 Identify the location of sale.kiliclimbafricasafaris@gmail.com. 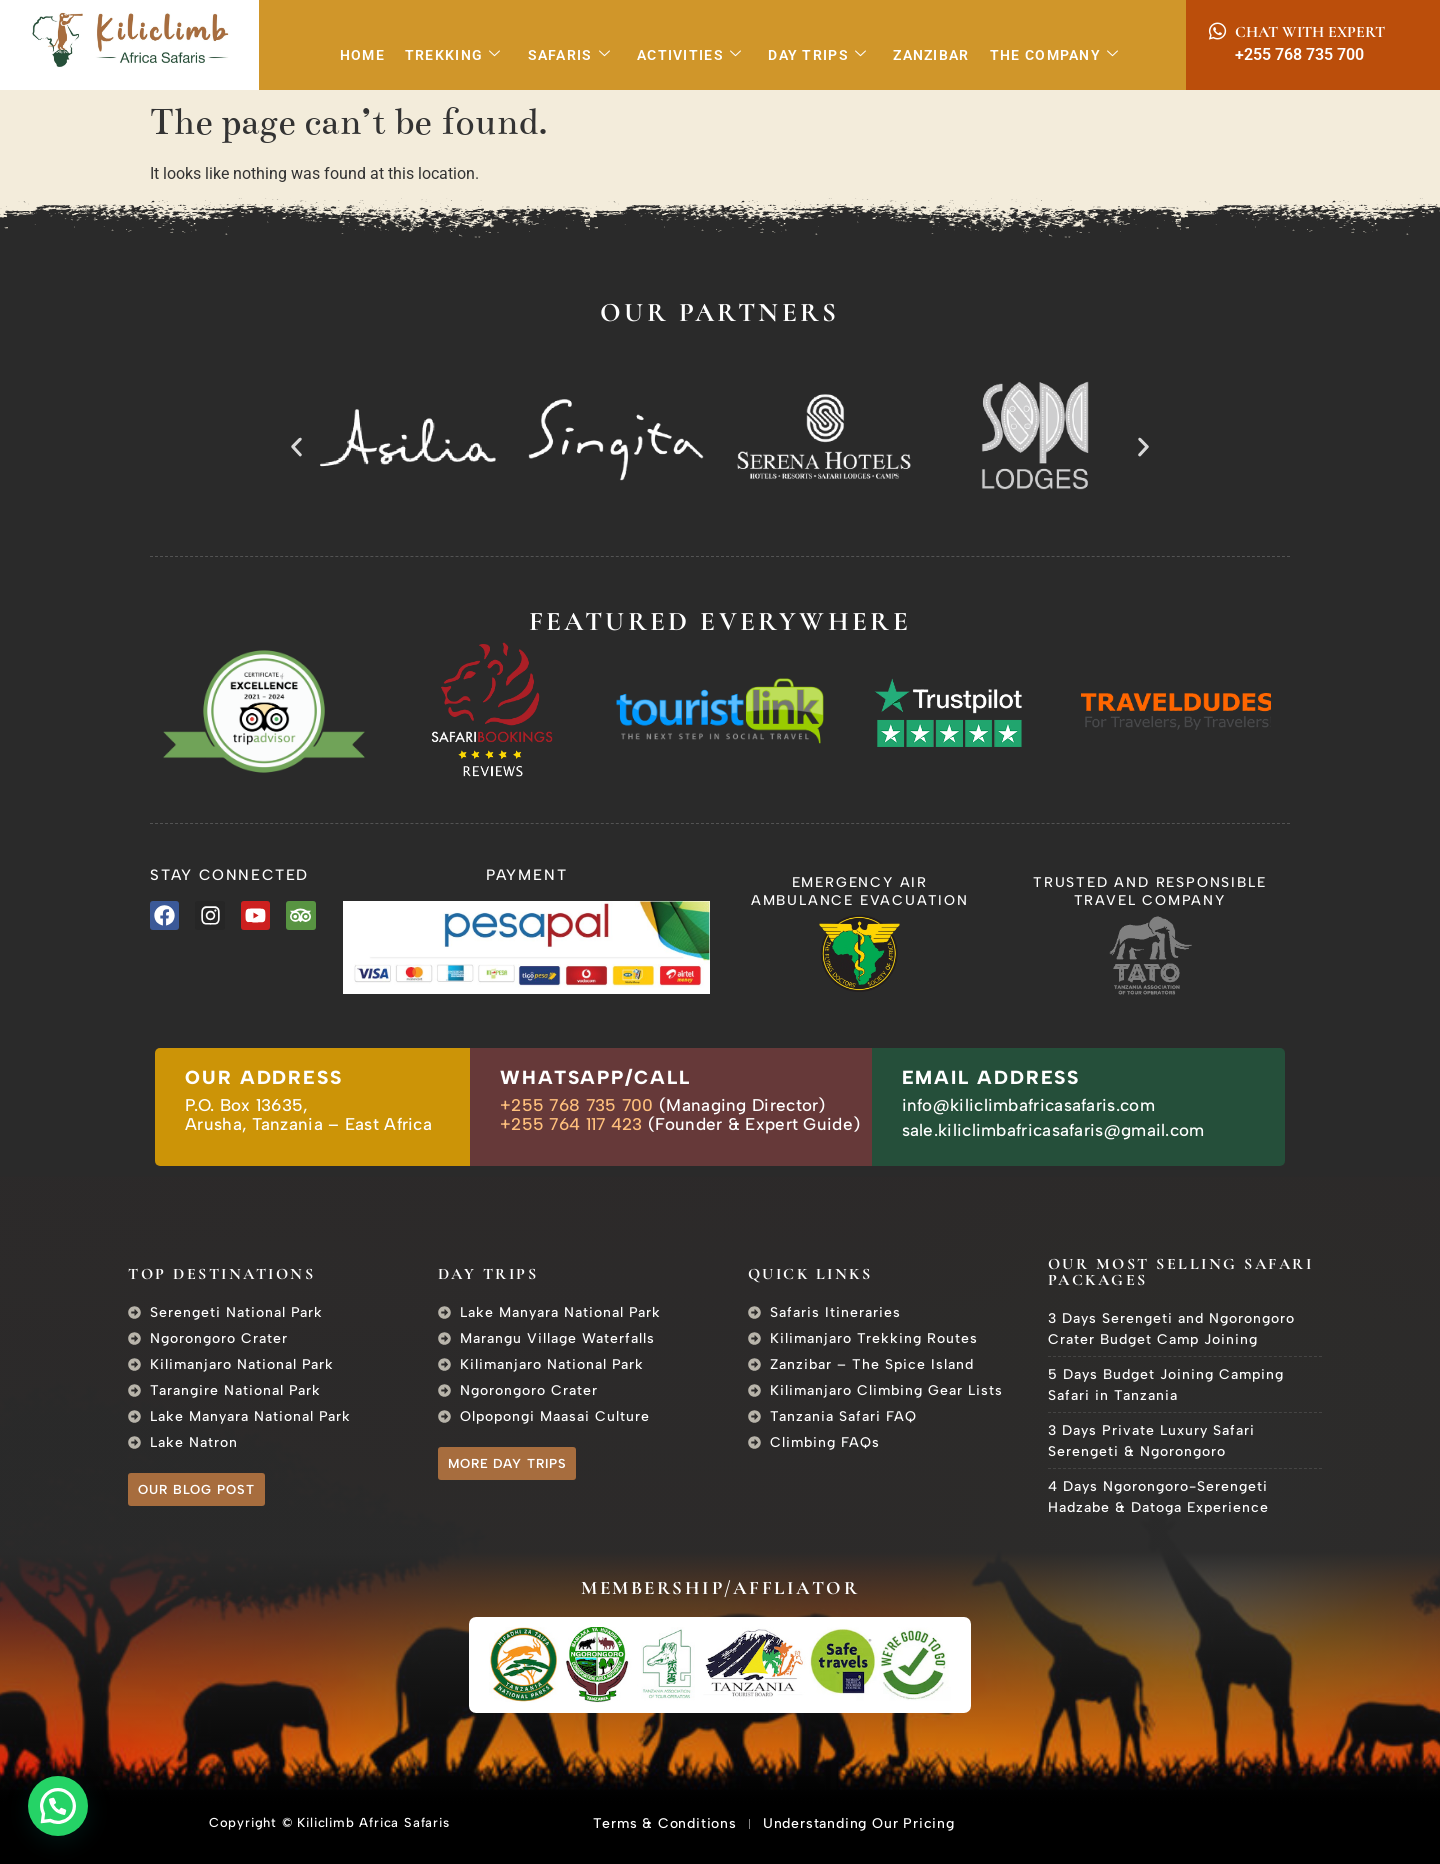
(1053, 1130).